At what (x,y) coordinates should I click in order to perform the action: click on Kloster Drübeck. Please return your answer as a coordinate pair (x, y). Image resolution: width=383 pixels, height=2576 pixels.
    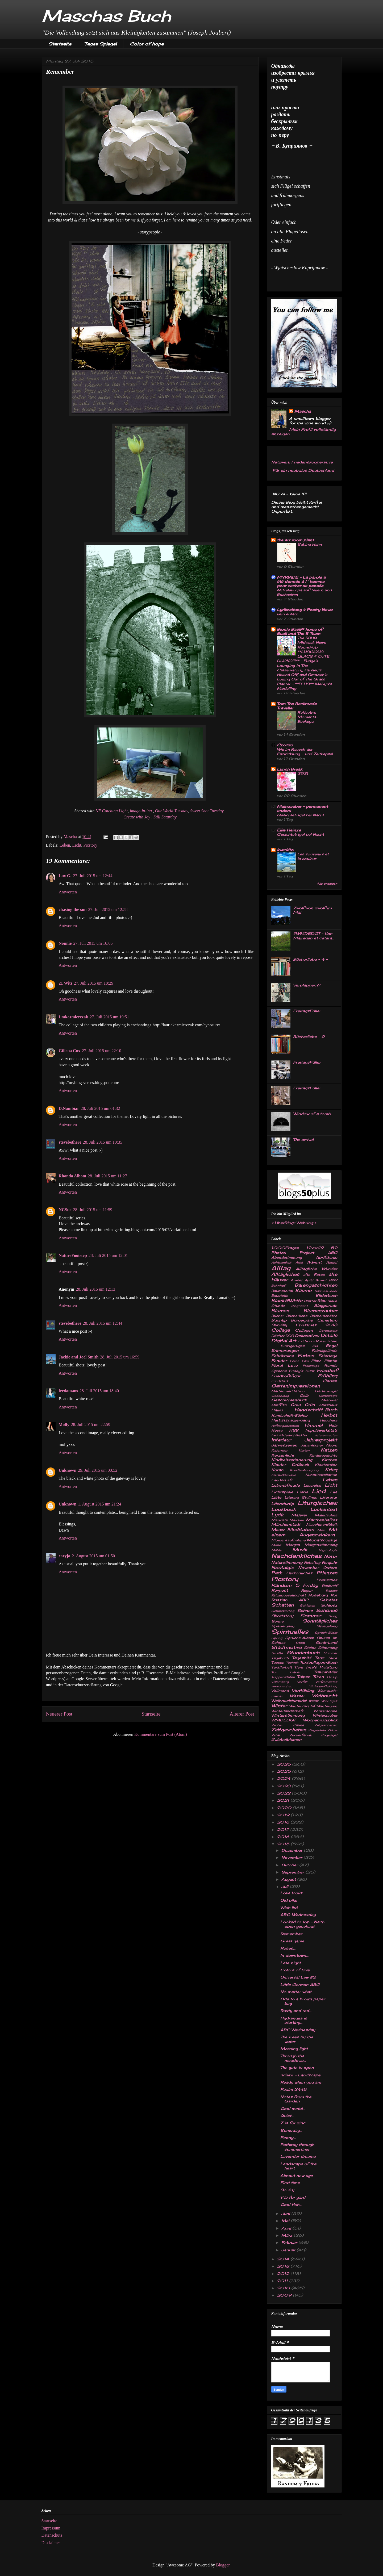
    Looking at the image, I should click on (290, 1464).